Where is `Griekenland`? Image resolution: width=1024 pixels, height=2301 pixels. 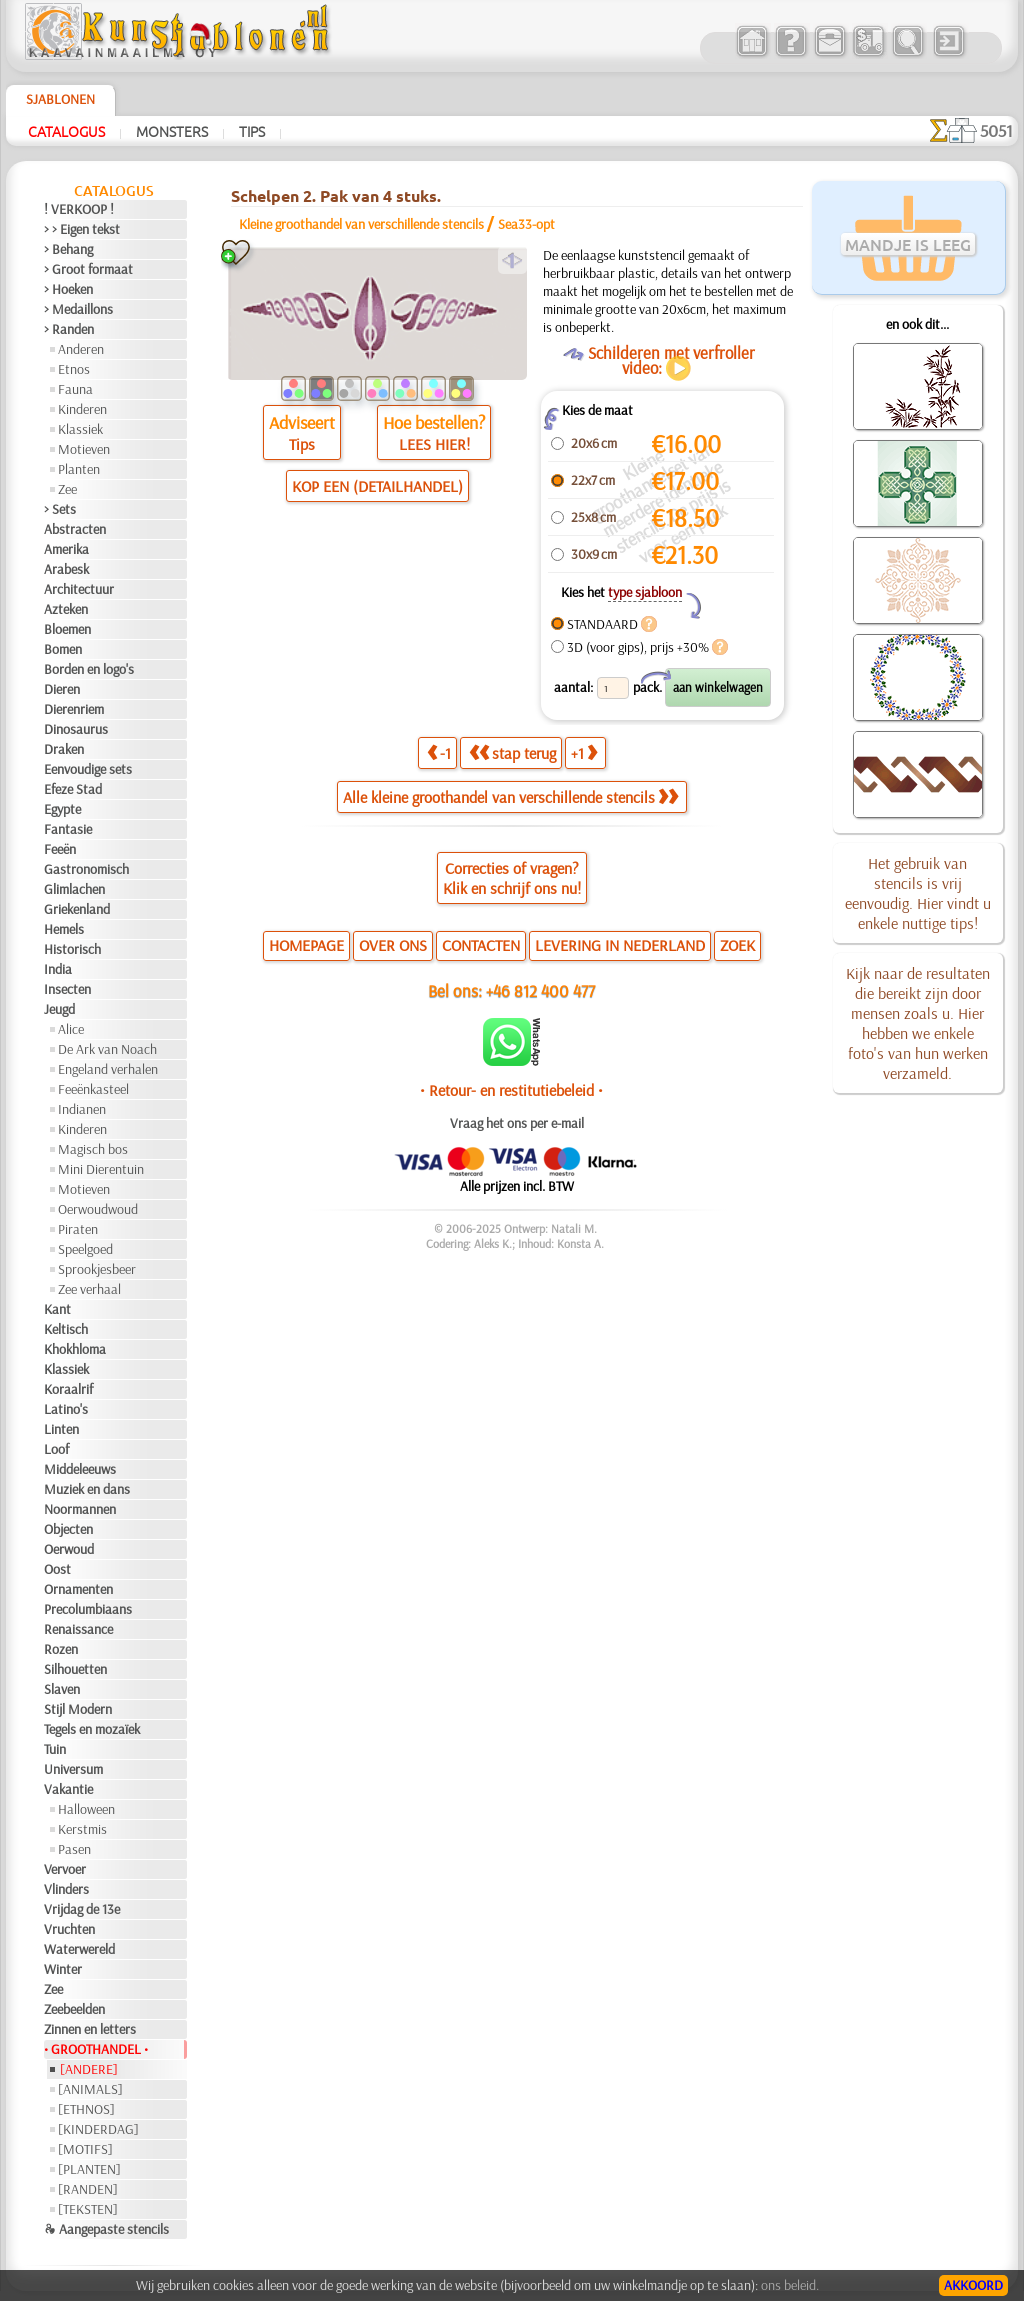 Griekenland is located at coordinates (77, 909).